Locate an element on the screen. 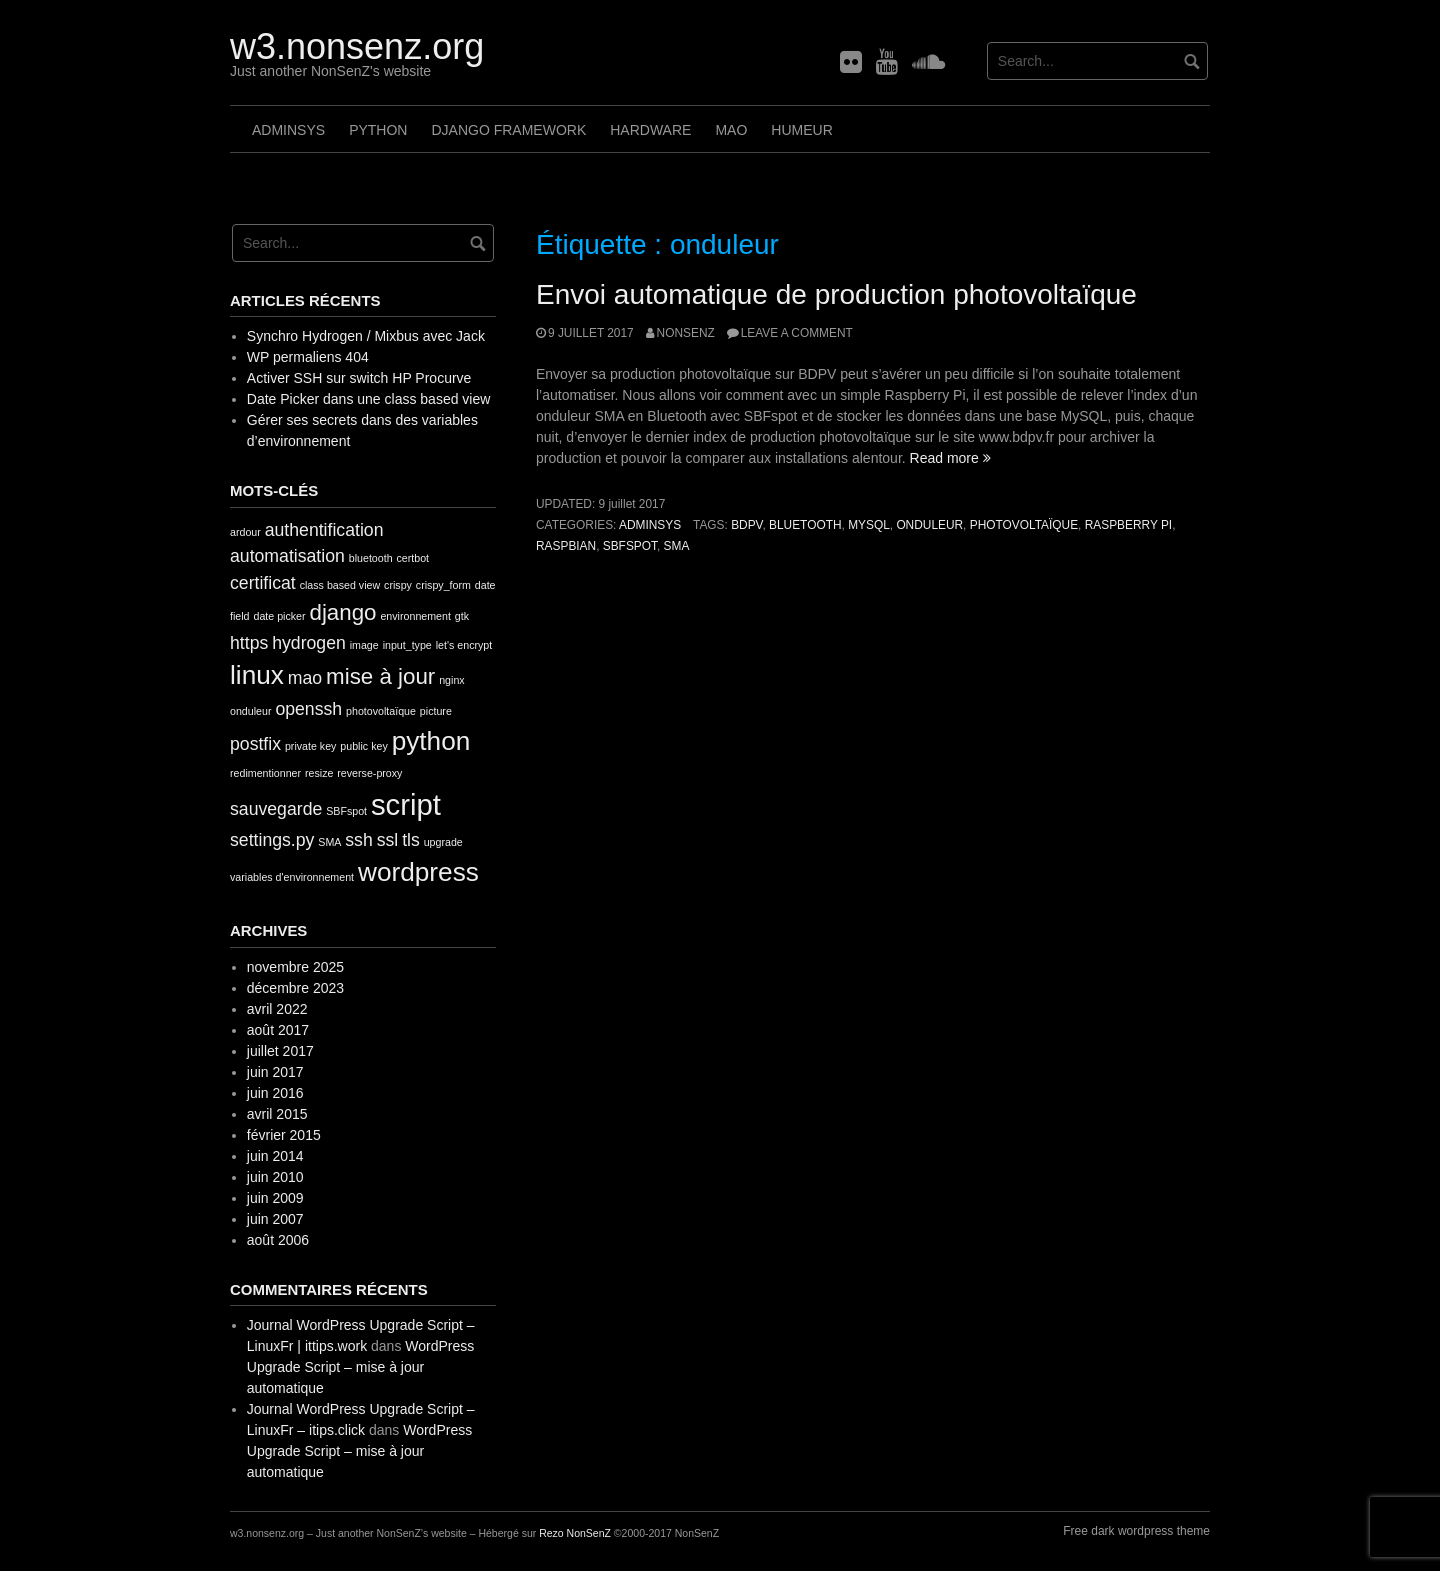 This screenshot has height=1571, width=1440. certificat [certificat (2 éléments)] is located at coordinates (263, 583).